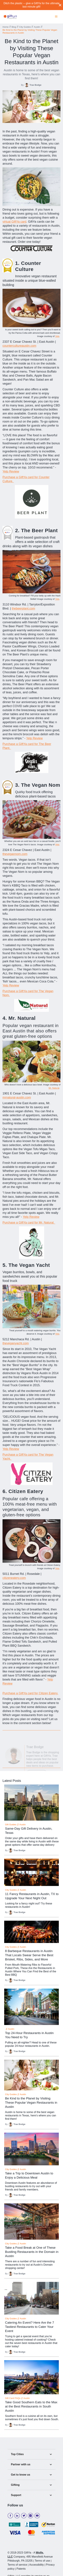 The height and width of the screenshot is (2576, 63). What do you see at coordinates (30, 31) in the screenshot?
I see `Be Kind to the Planet by Visiting These Popular Vegan Restaurants in Austin` at bounding box center [30, 31].